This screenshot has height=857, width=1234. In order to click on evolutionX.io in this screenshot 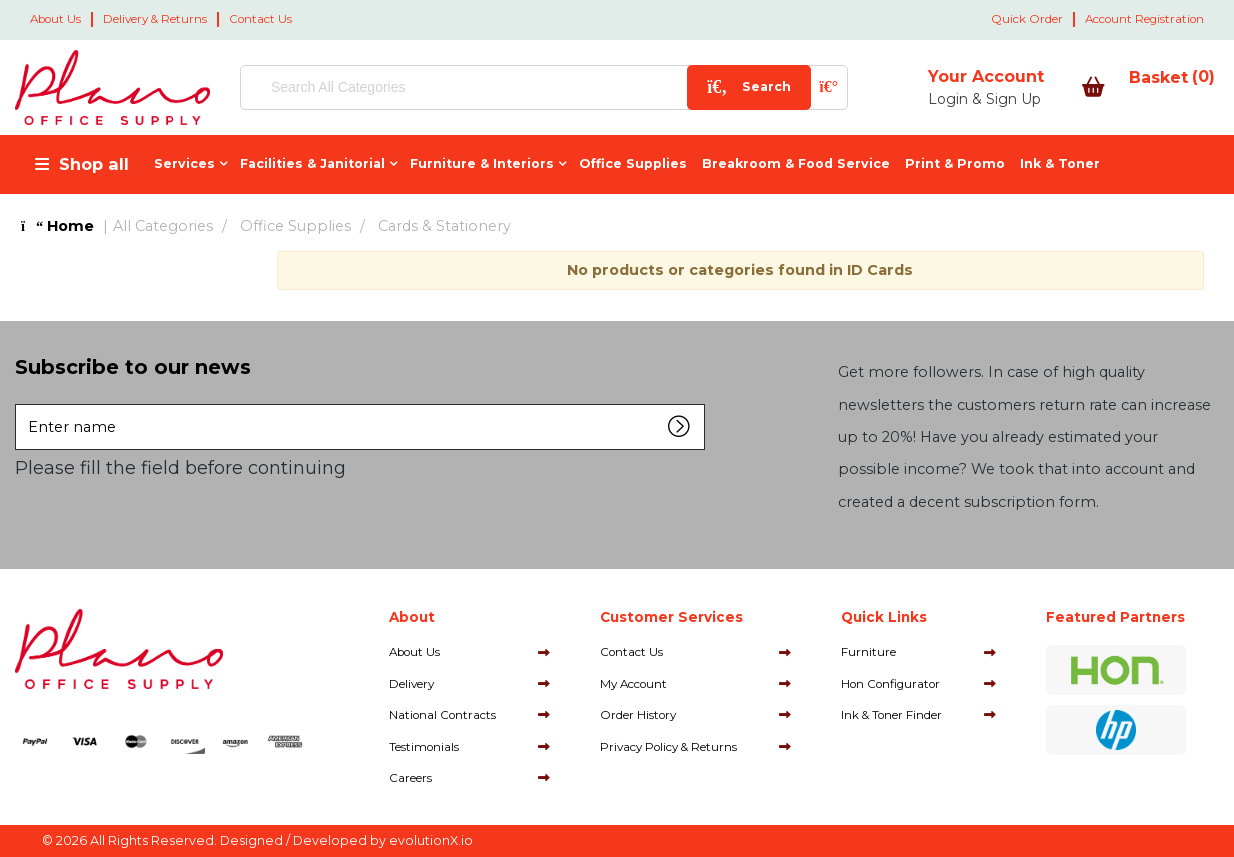, I will do `click(431, 840)`.